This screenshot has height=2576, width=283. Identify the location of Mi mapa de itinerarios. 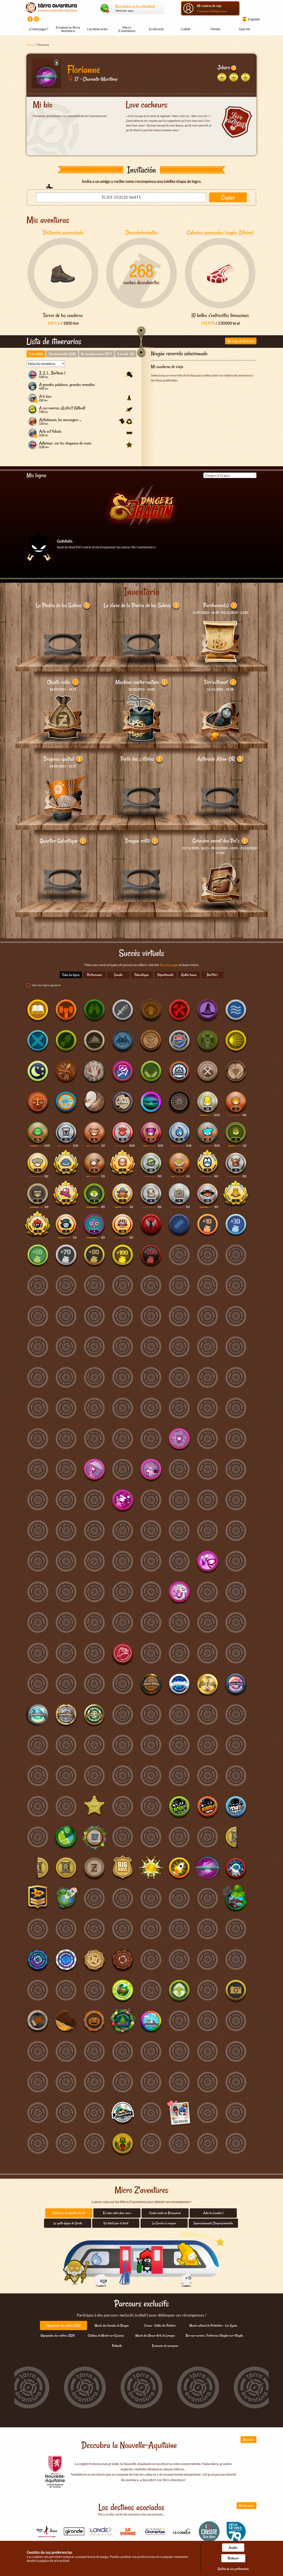
(240, 341).